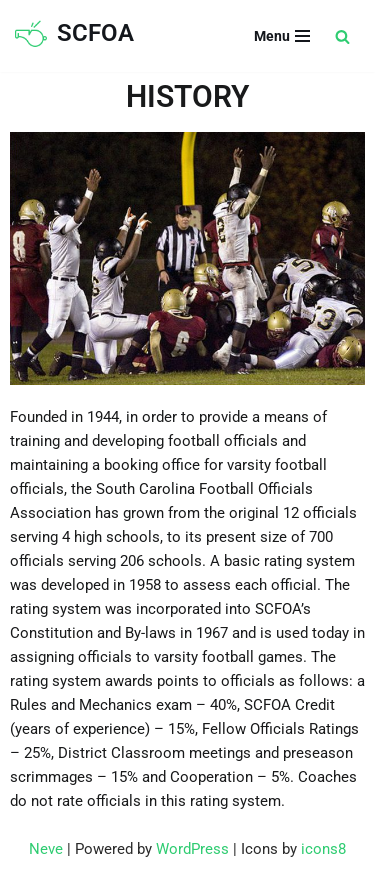 The height and width of the screenshot is (869, 375). What do you see at coordinates (46, 849) in the screenshot?
I see `Neve` at bounding box center [46, 849].